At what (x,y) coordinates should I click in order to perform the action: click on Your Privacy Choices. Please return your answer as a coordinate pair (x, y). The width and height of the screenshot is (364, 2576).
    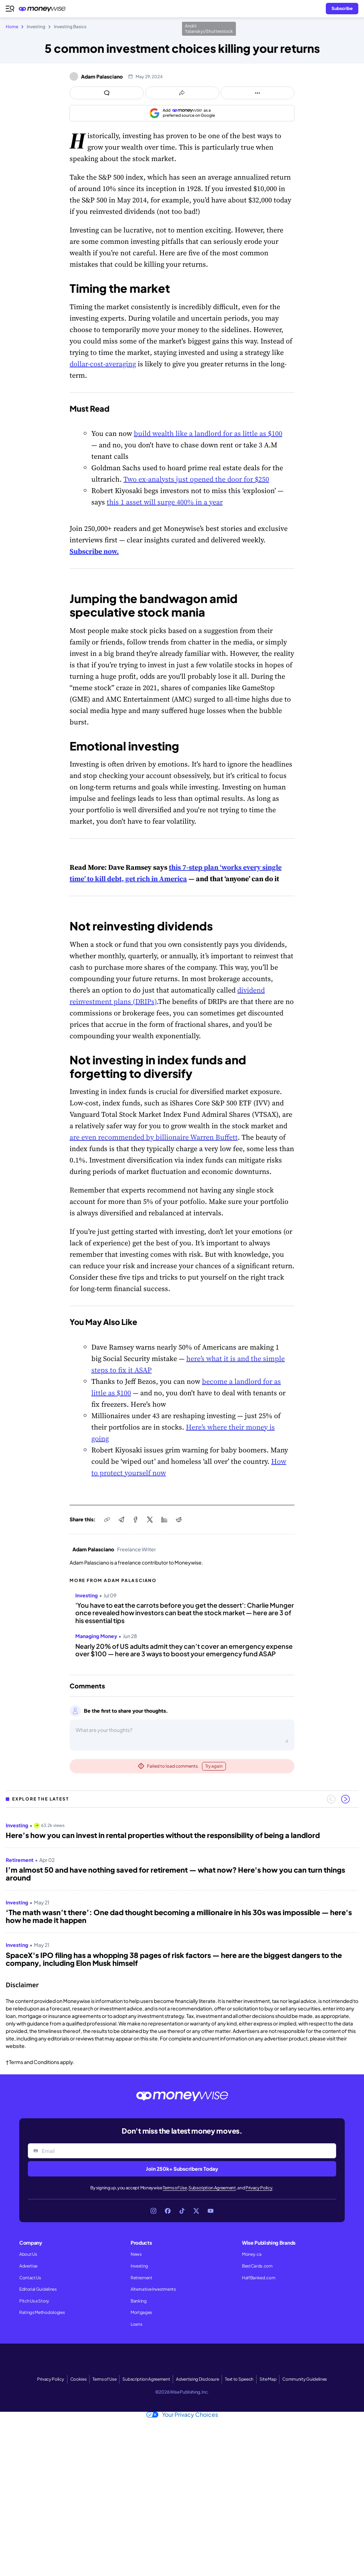
    Looking at the image, I should click on (182, 2414).